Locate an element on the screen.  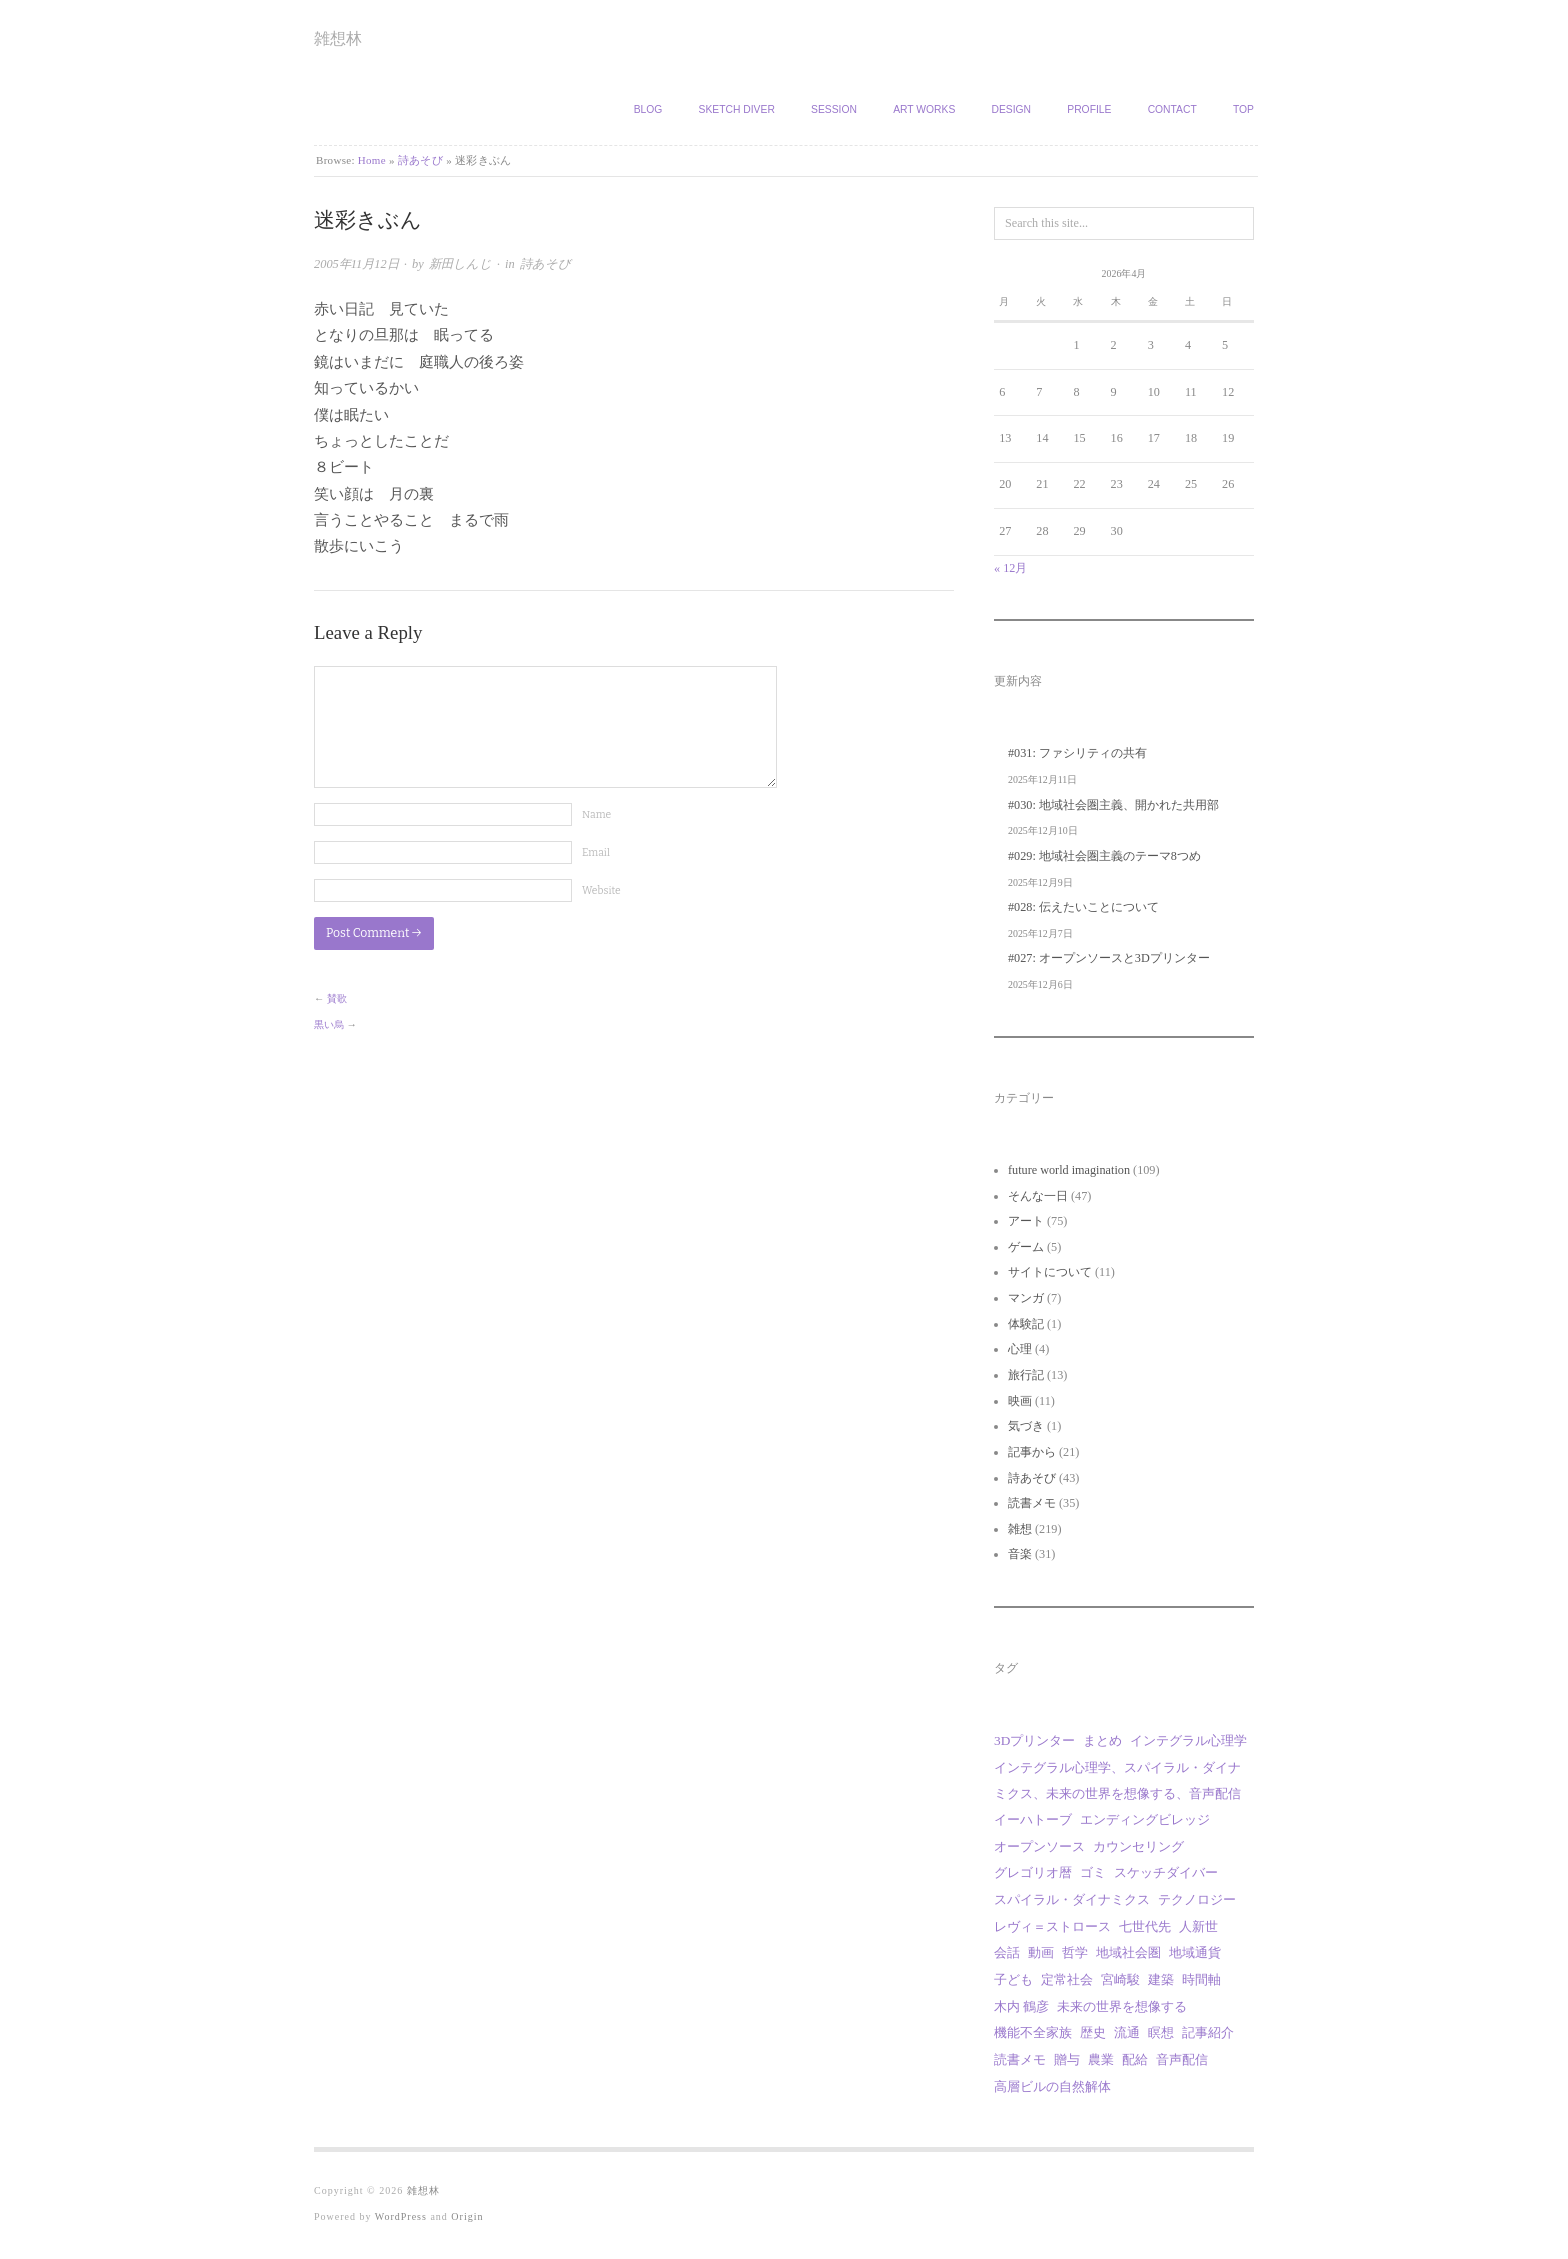
WordPress is located at coordinates (401, 2216).